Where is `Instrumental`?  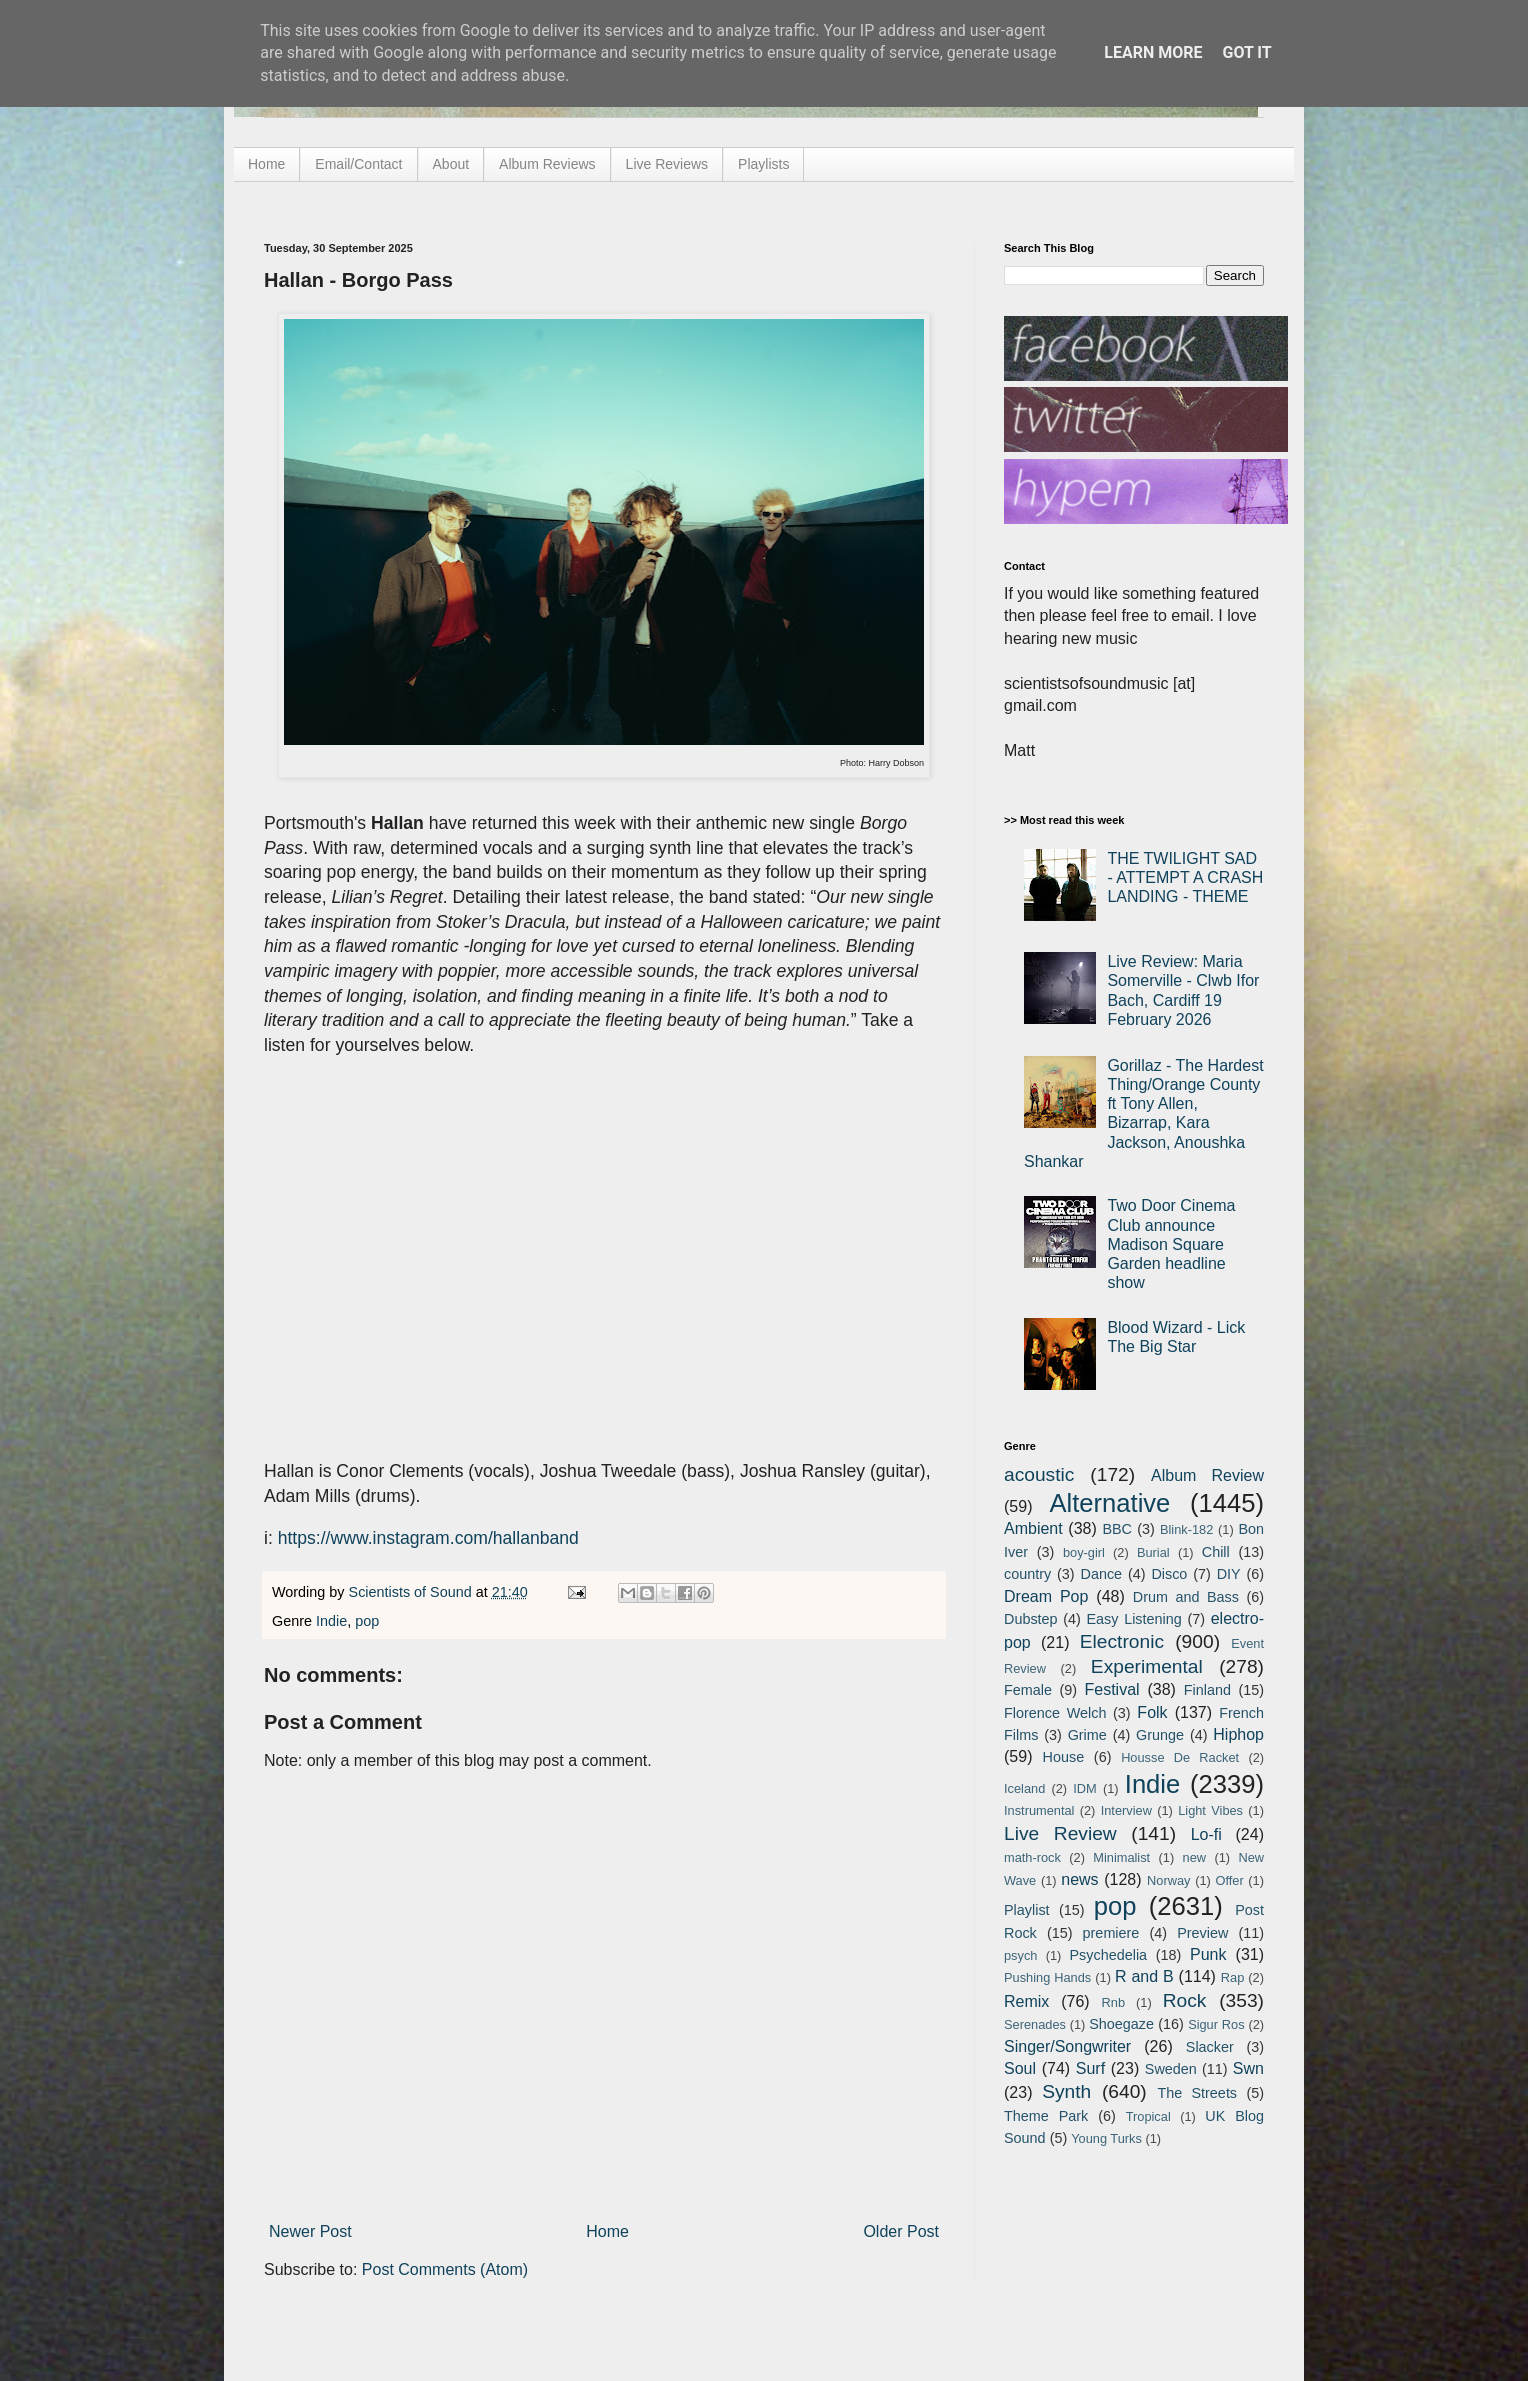 Instrumental is located at coordinates (1039, 1810).